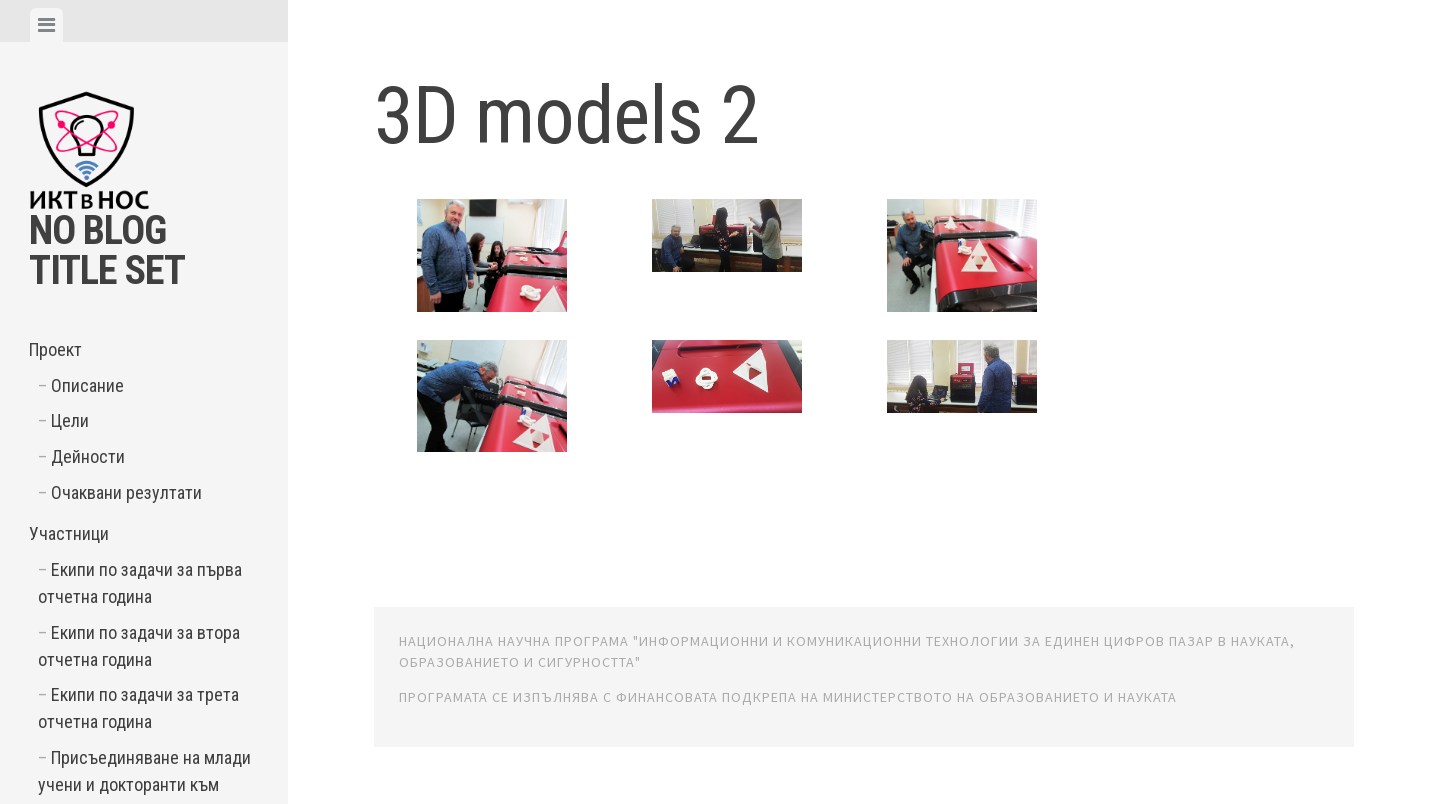 The image size is (1440, 804). Describe the element at coordinates (87, 385) in the screenshot. I see `Описание` at that location.